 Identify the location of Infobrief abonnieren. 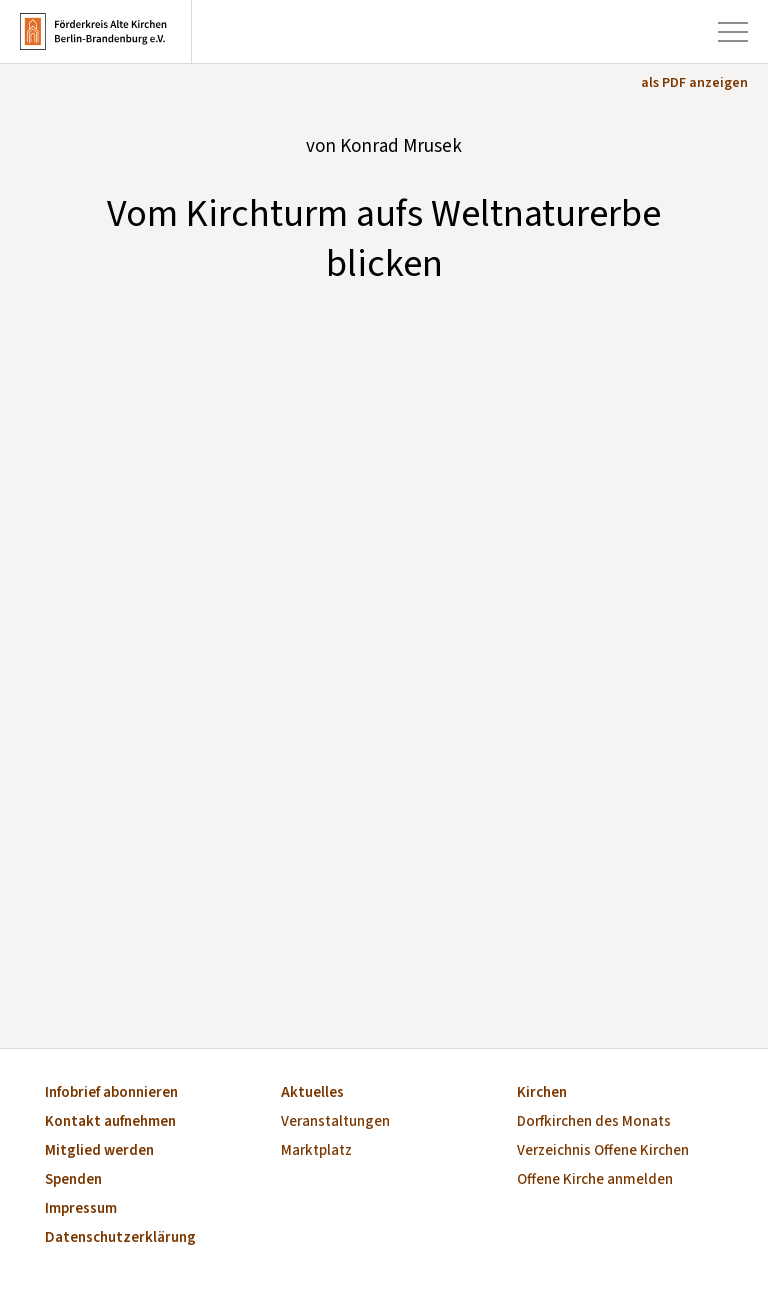
(111, 1093).